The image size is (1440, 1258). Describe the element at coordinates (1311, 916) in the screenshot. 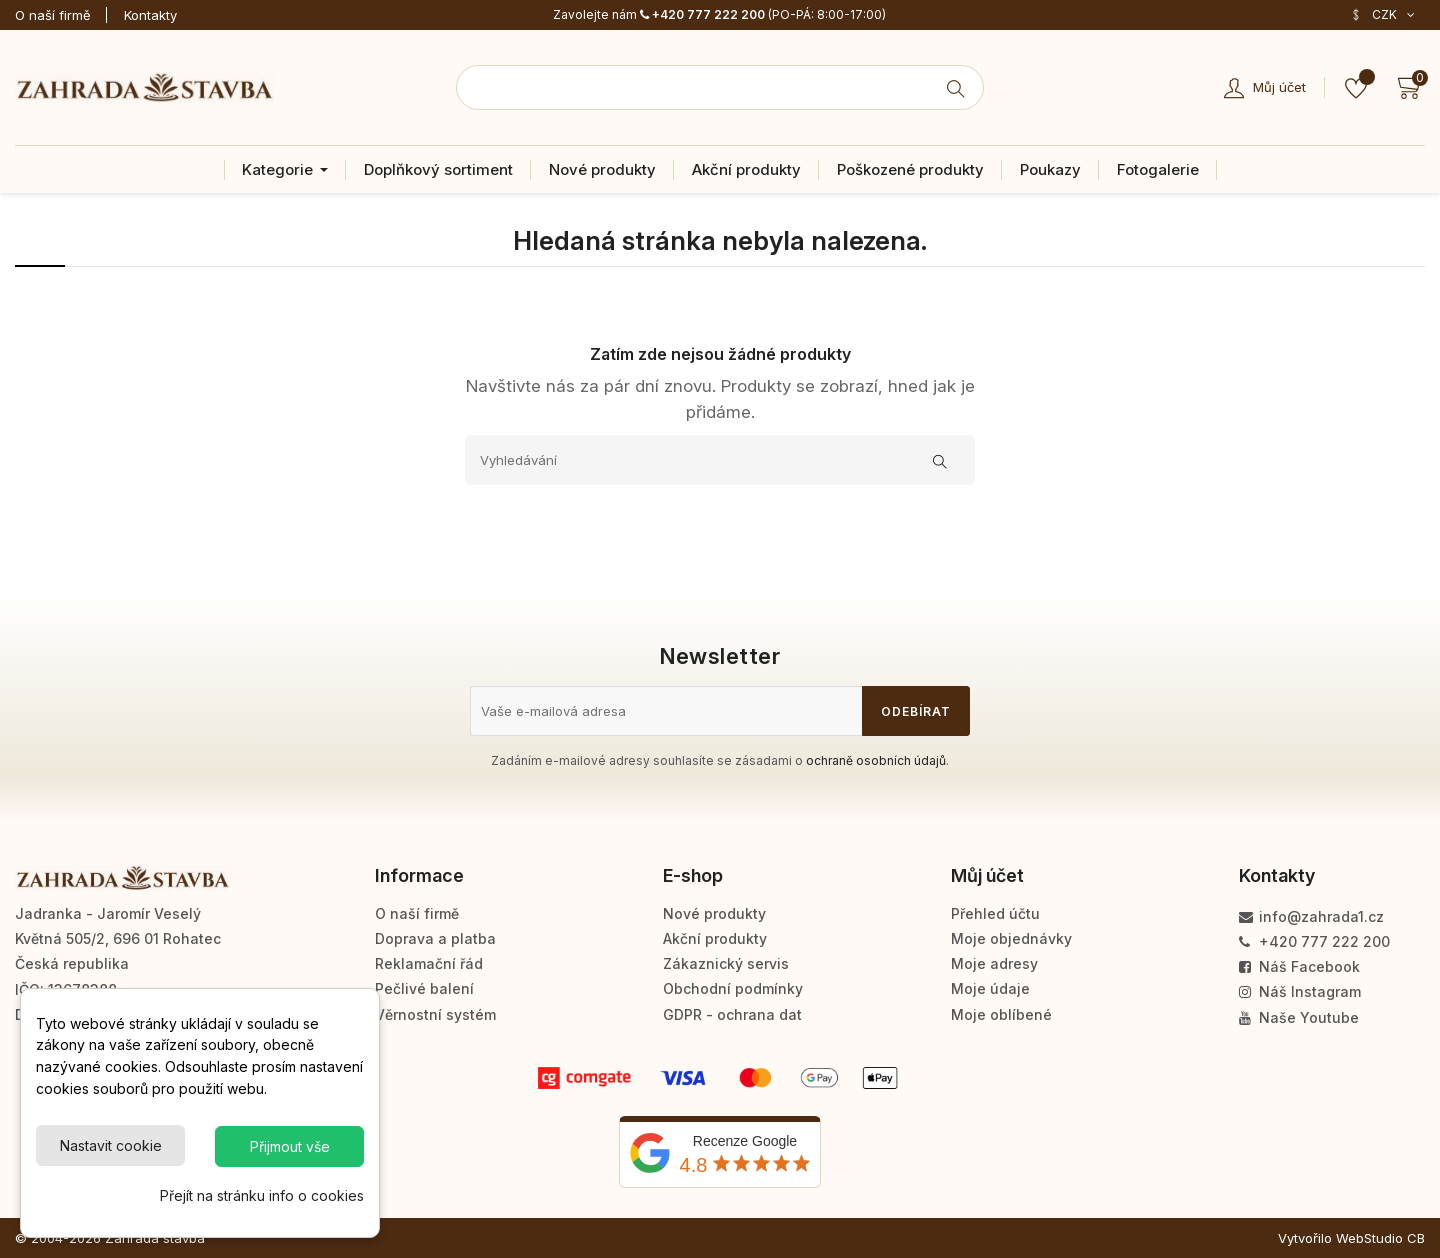

I see `info@zahrada1.cz` at that location.